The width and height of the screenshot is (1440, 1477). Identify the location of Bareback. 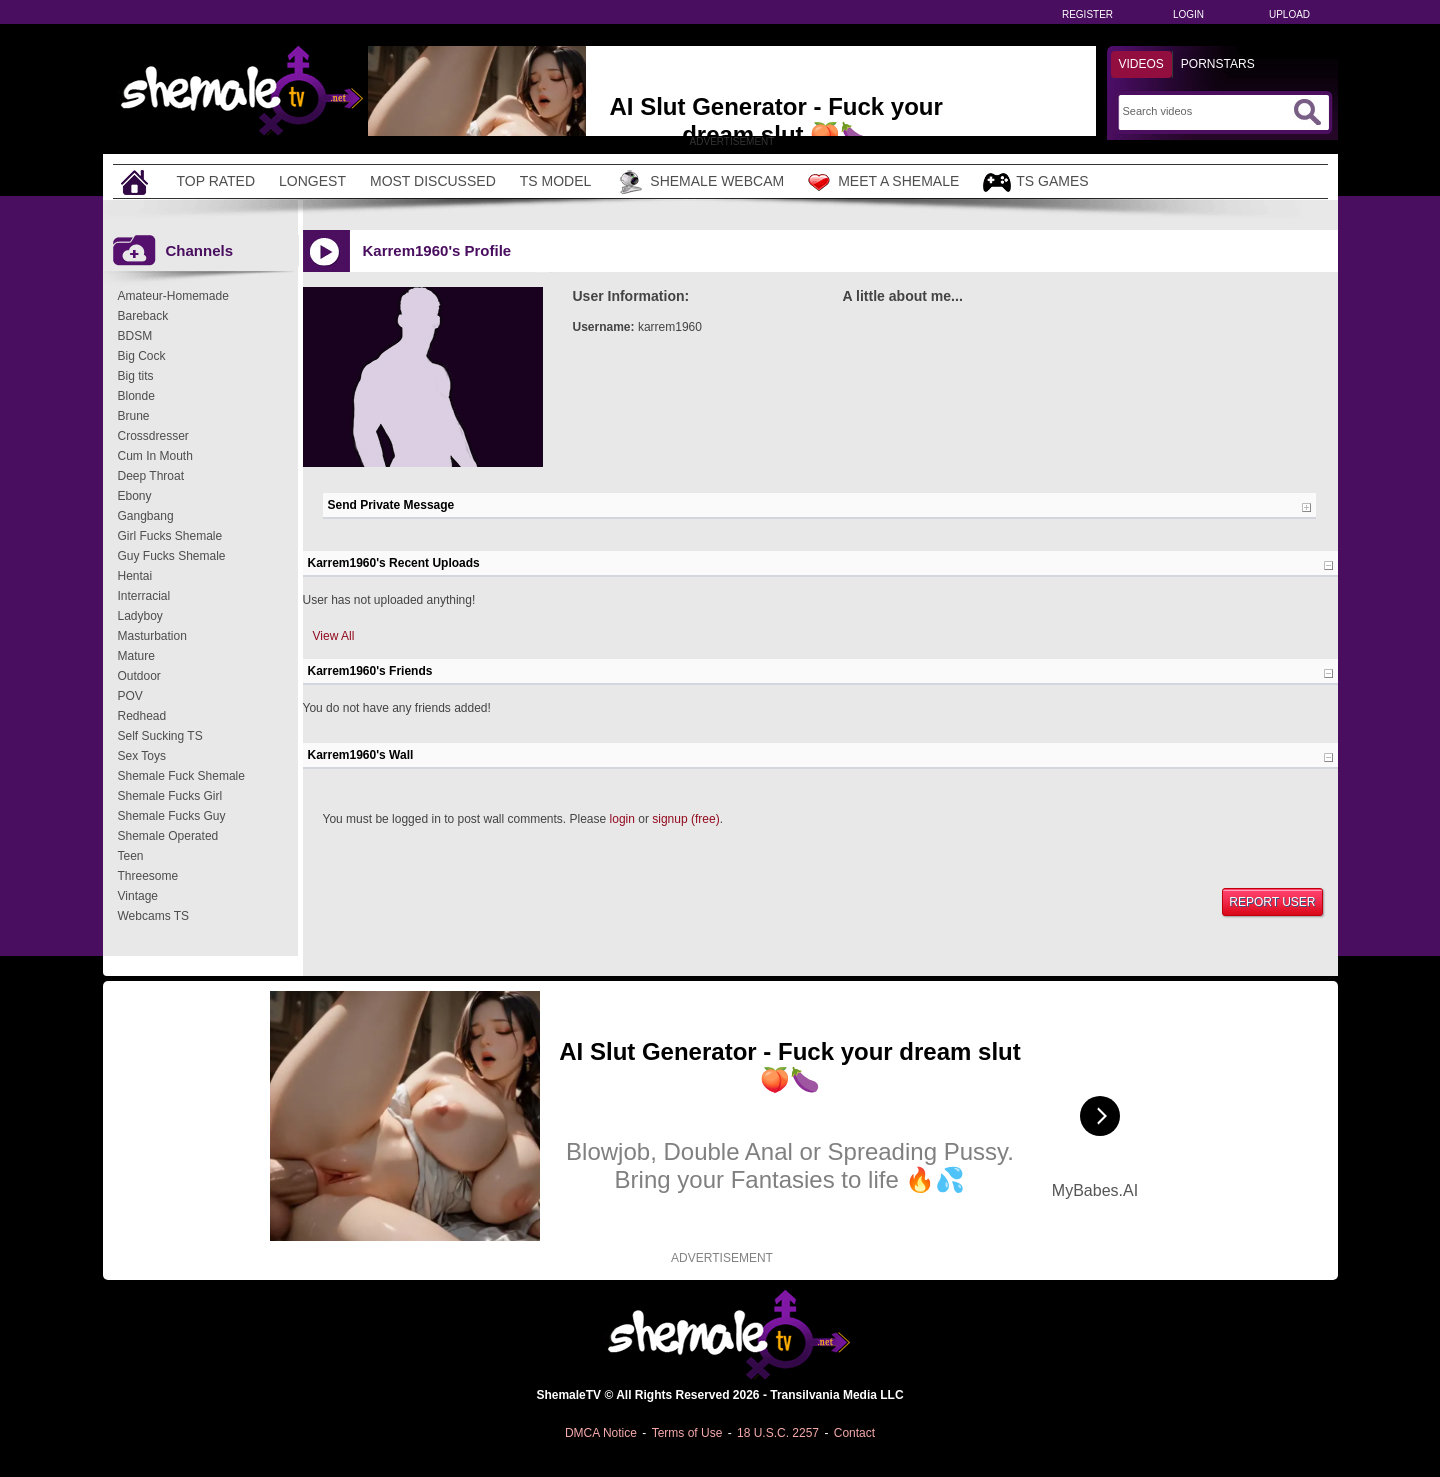
(143, 316).